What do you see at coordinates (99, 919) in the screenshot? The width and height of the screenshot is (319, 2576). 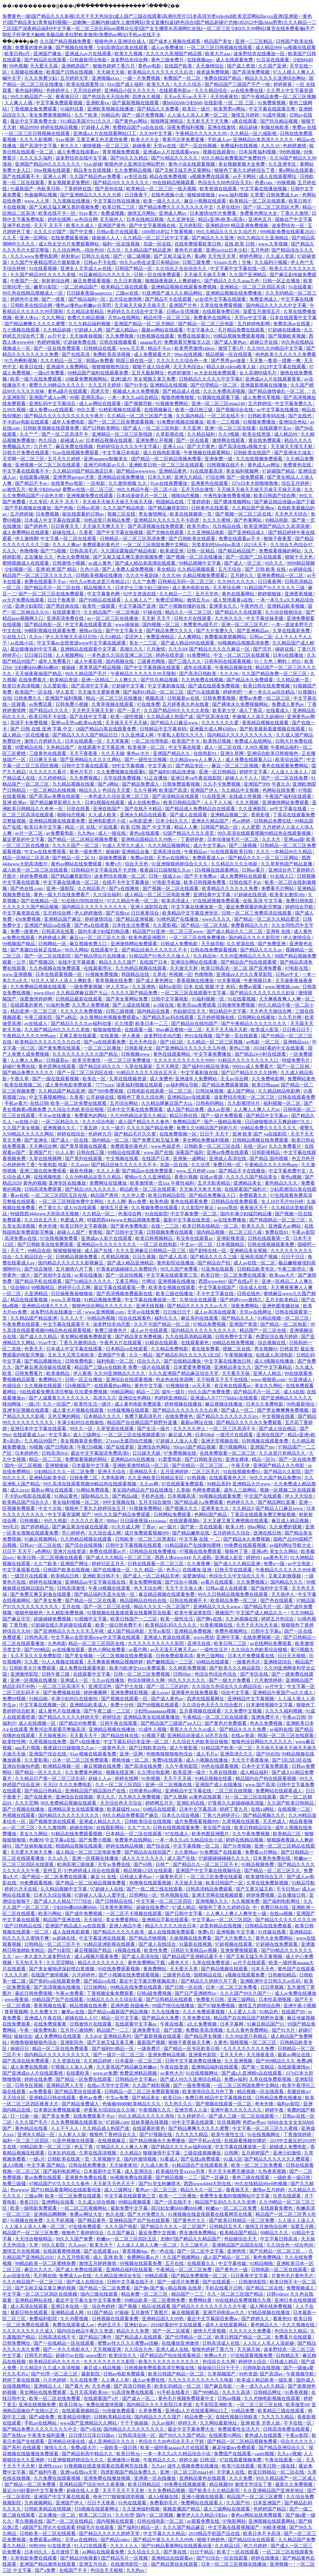 I see `婷婷激情综合` at bounding box center [99, 919].